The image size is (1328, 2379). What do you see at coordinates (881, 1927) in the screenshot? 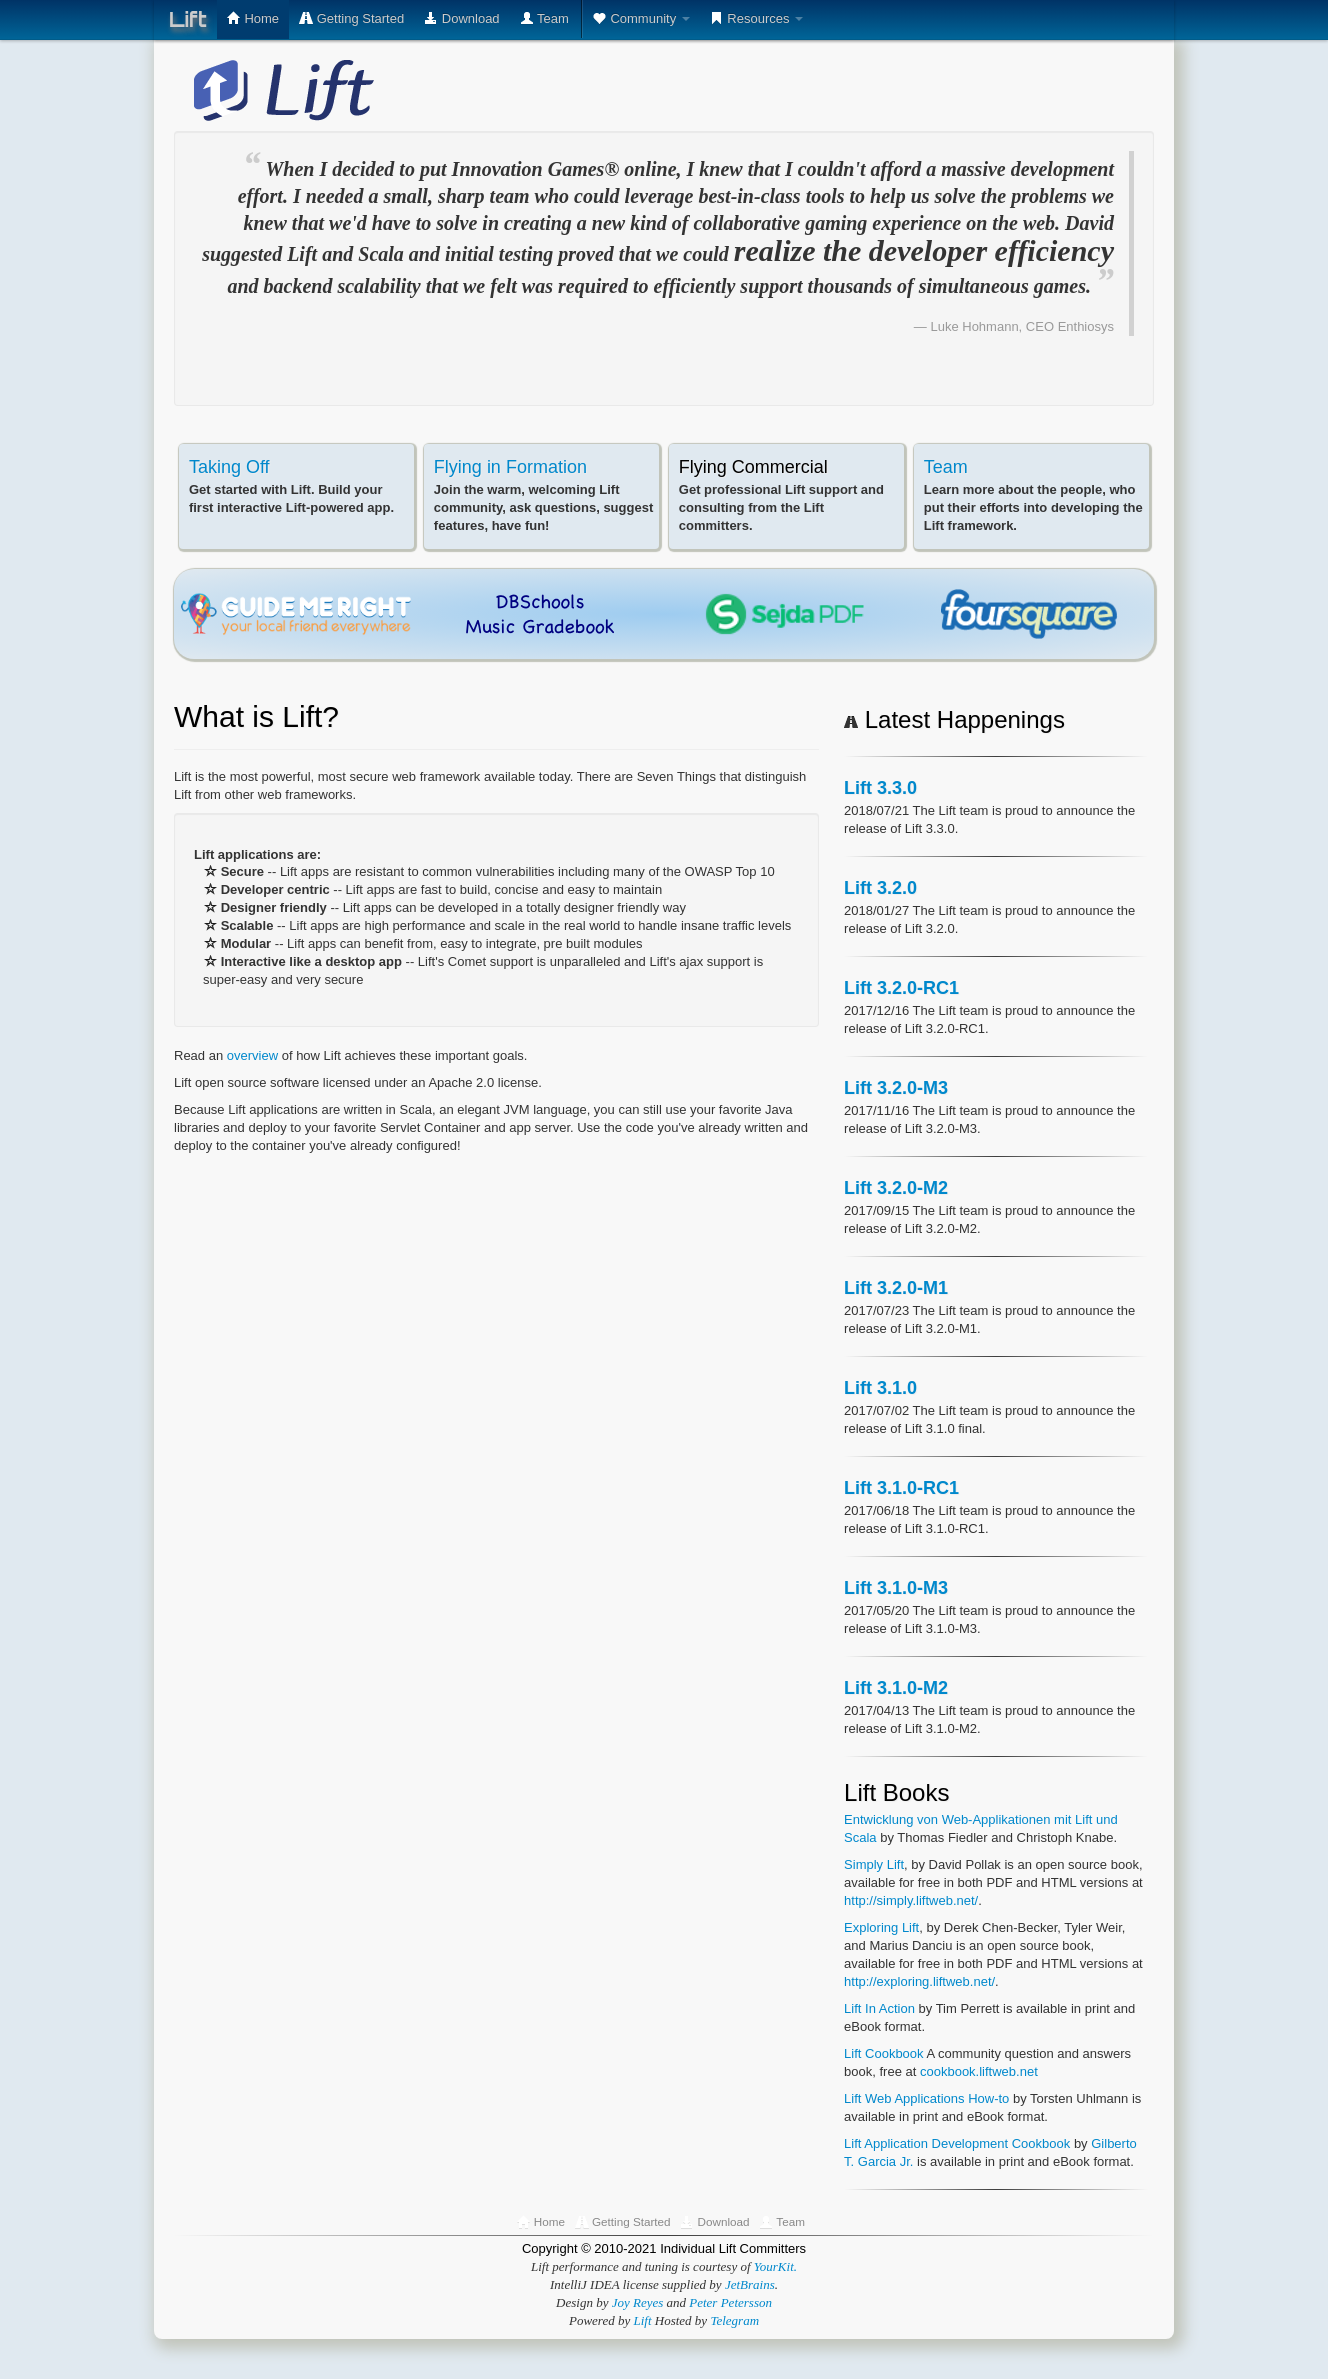
I see `Exploring Lift` at bounding box center [881, 1927].